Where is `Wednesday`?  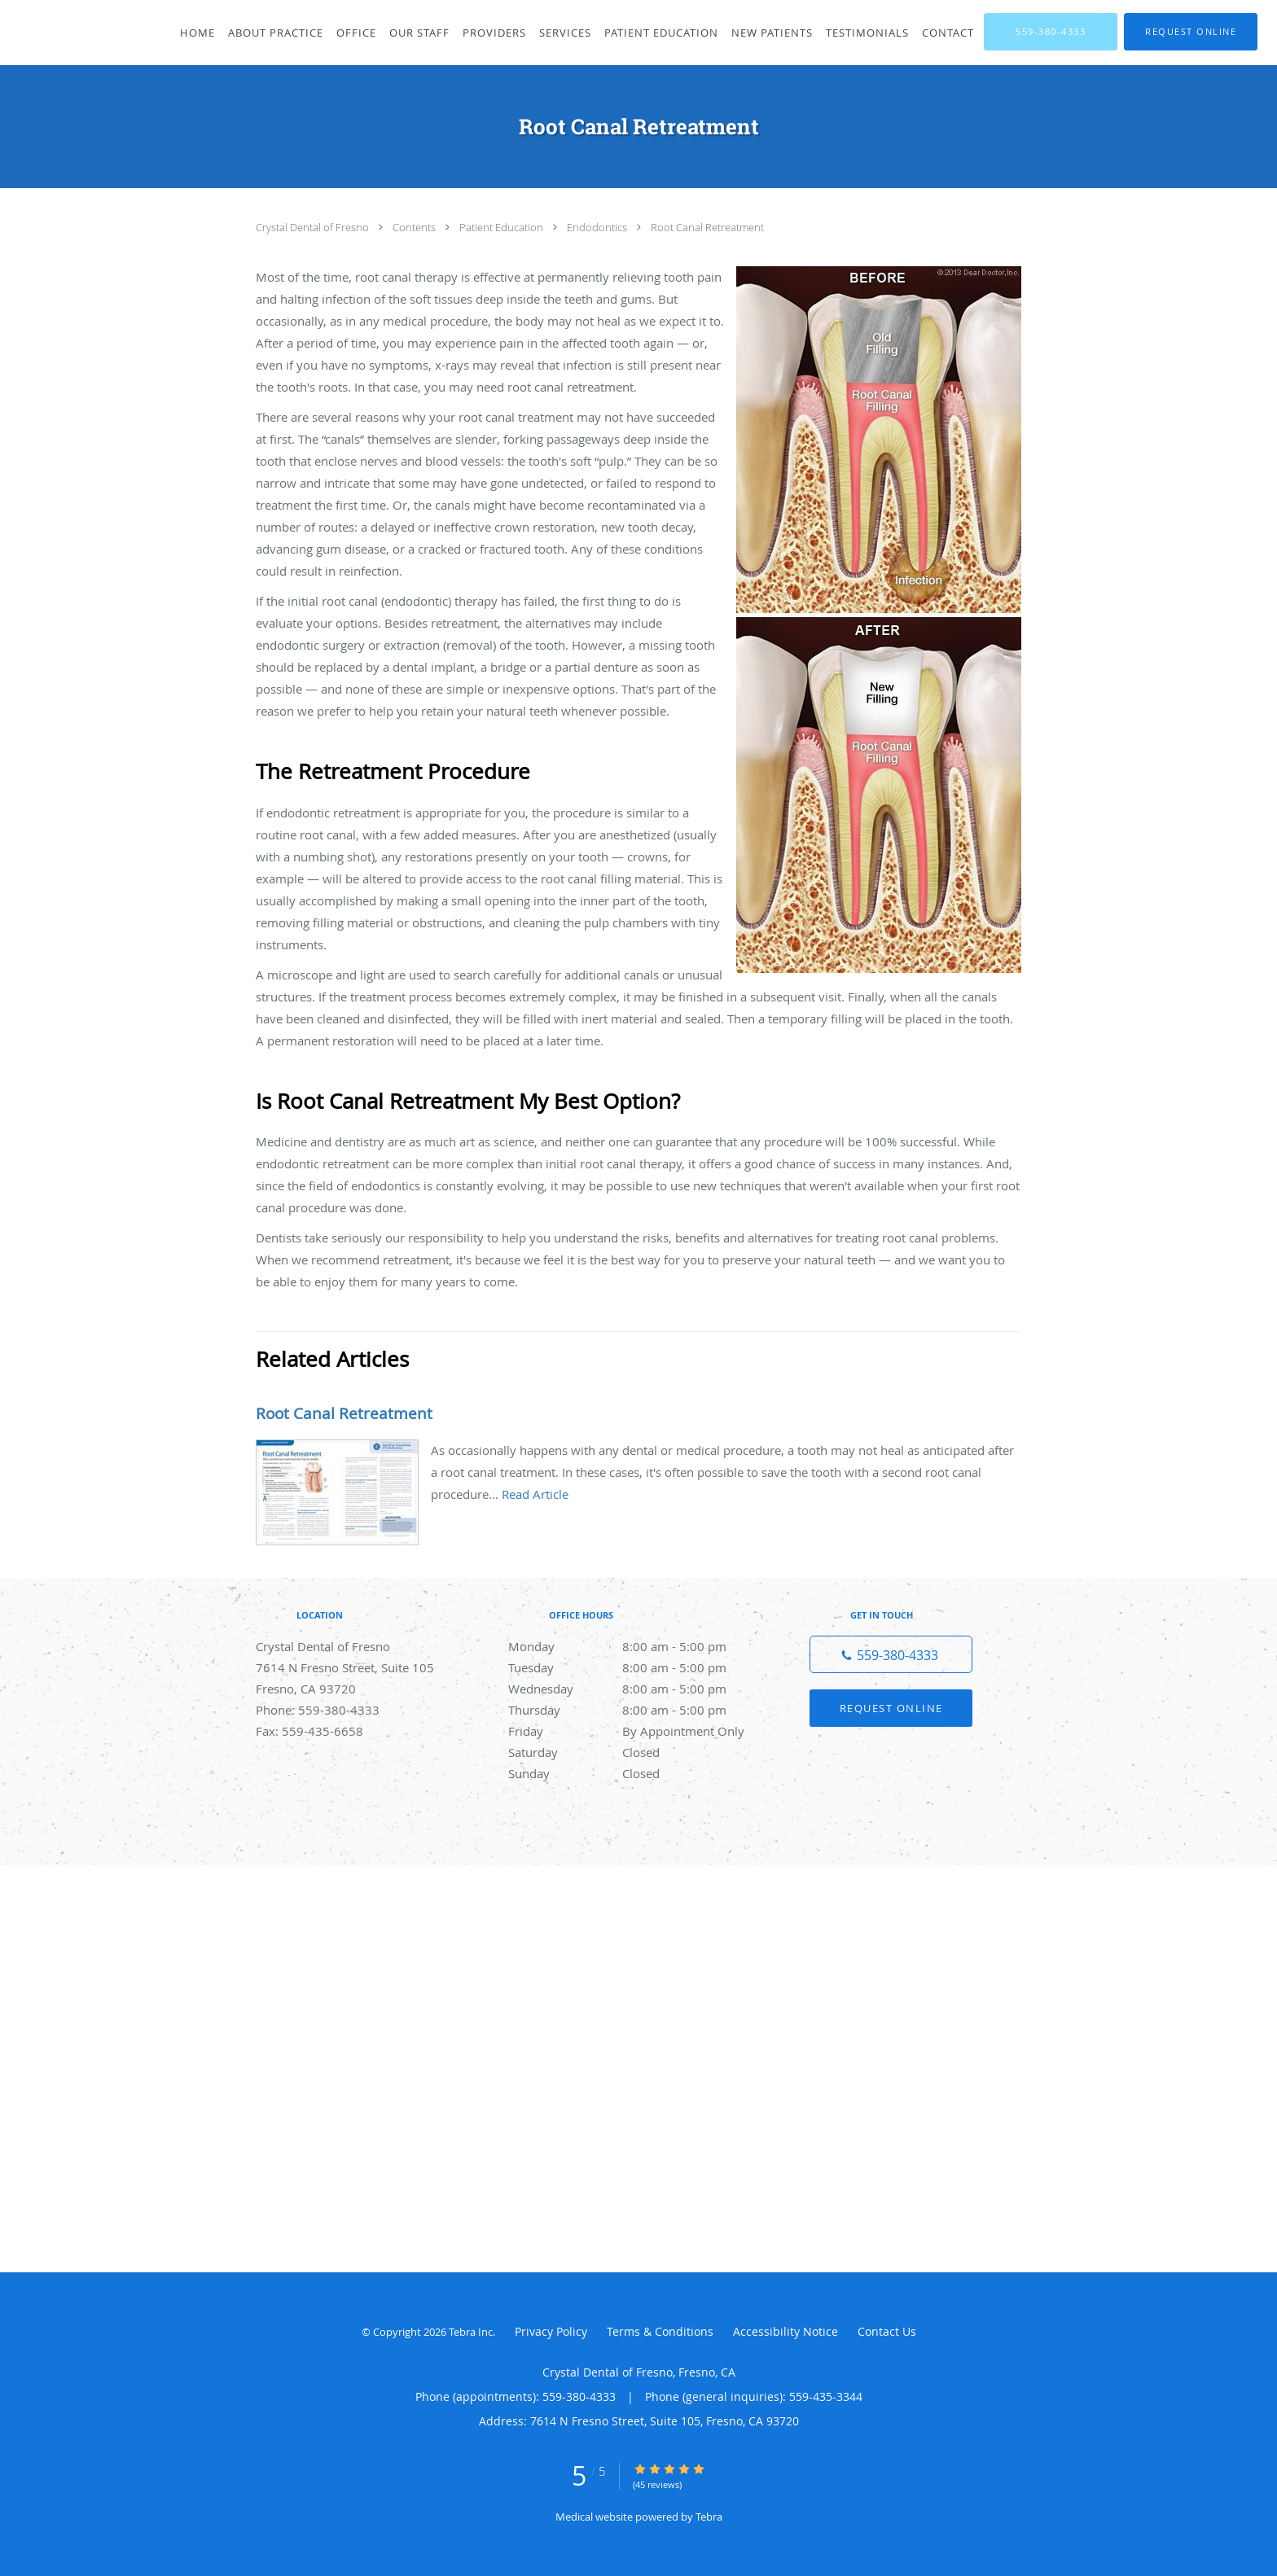
Wednesday is located at coordinates (634, 1688).